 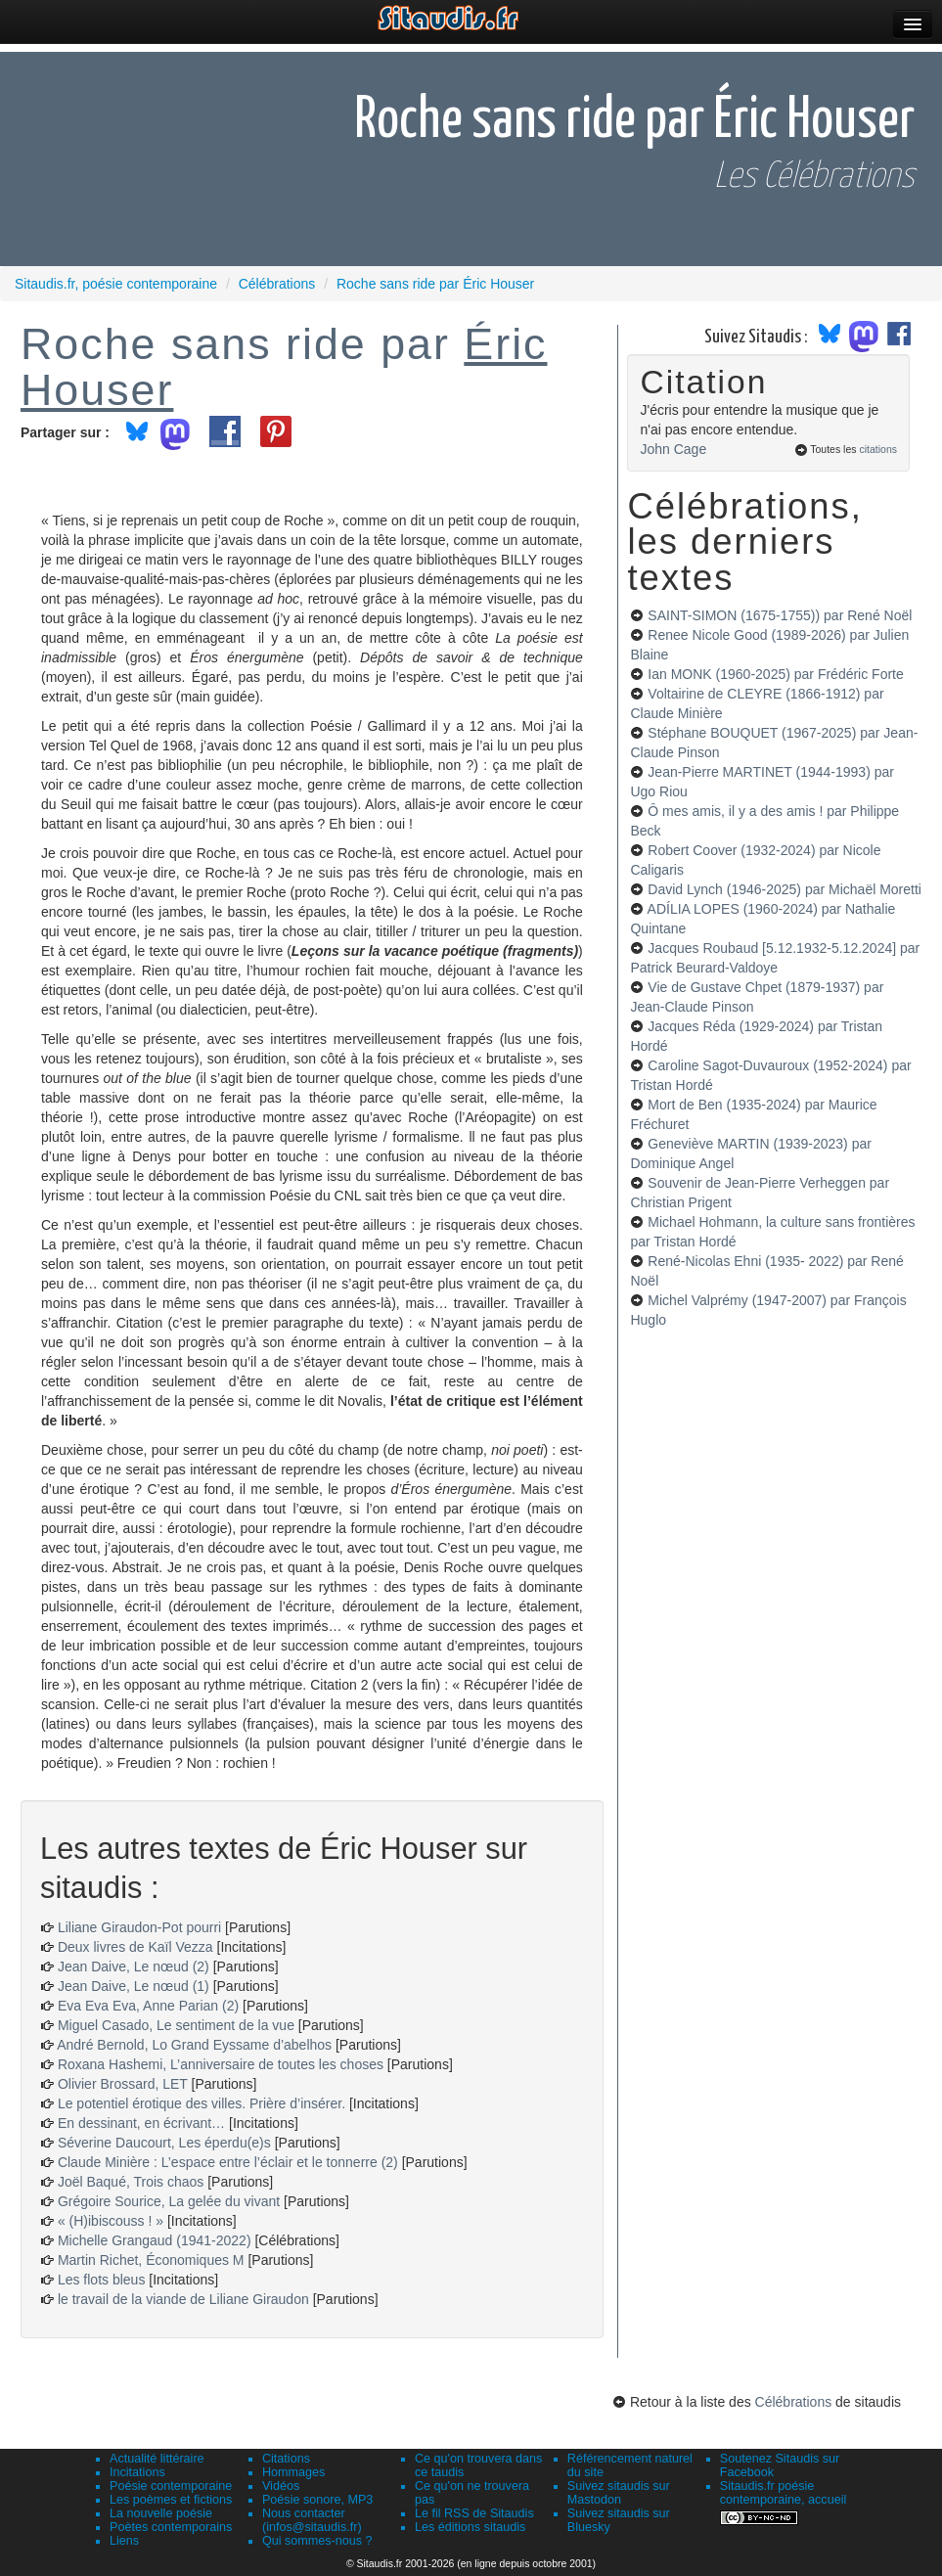 I want to click on Célébrations, so click(x=793, y=2402).